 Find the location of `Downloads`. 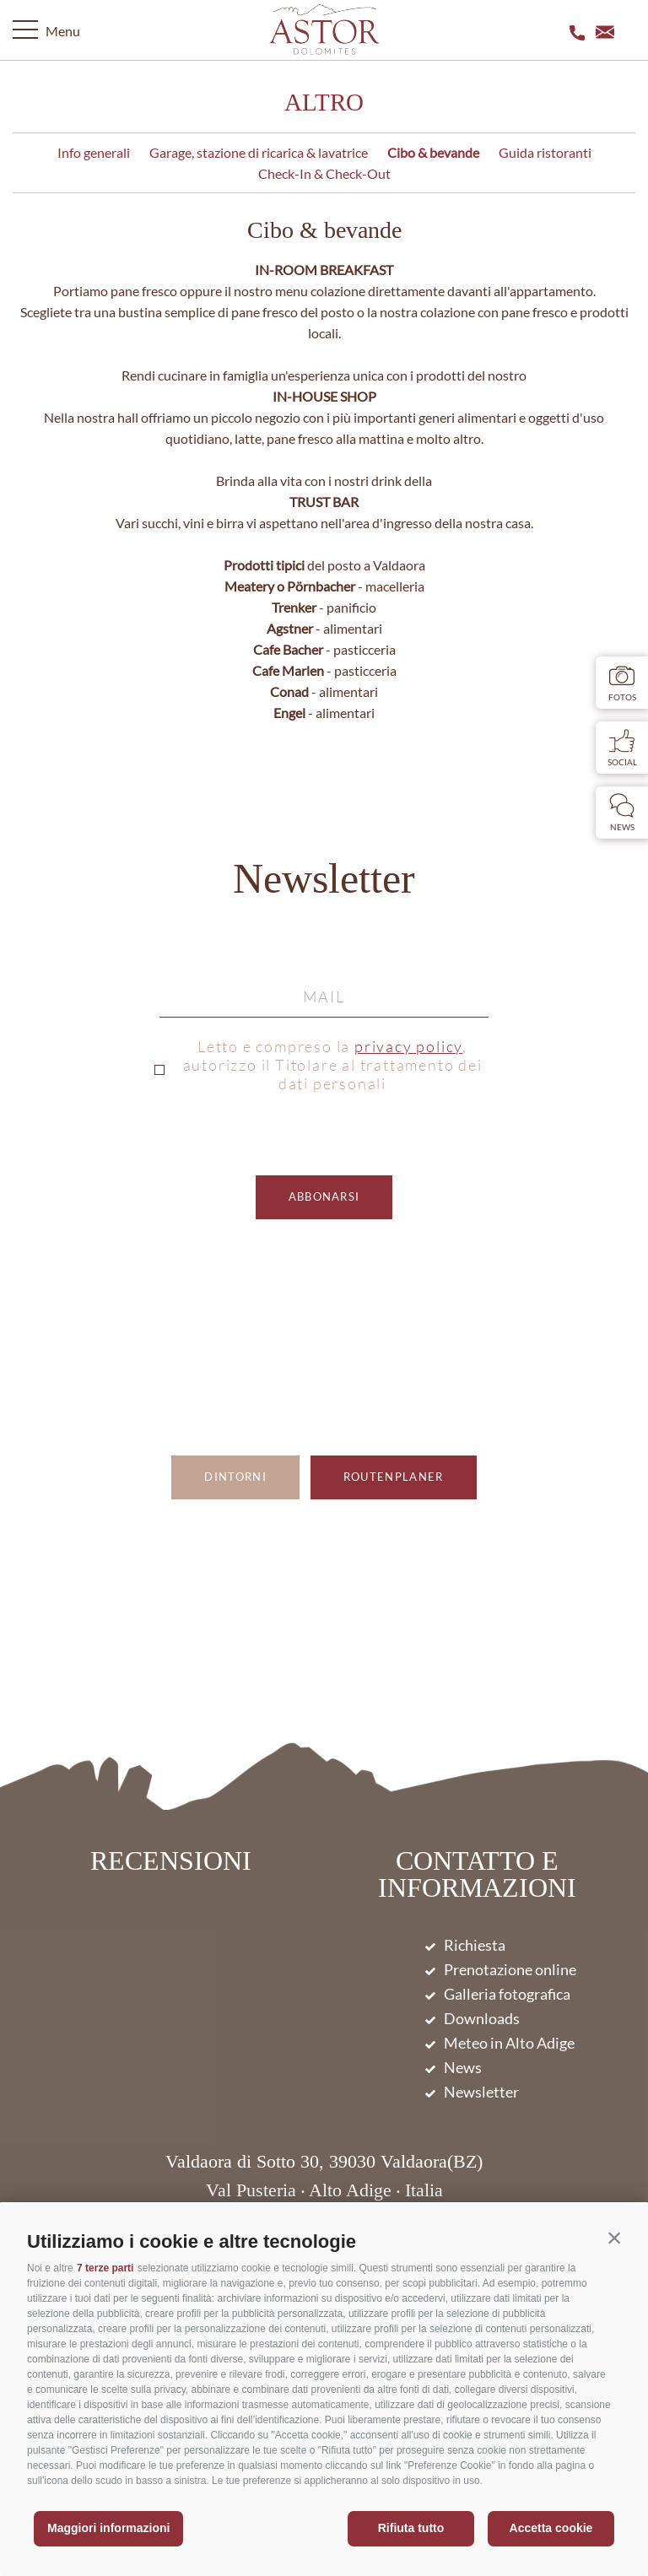

Downloads is located at coordinates (482, 2018).